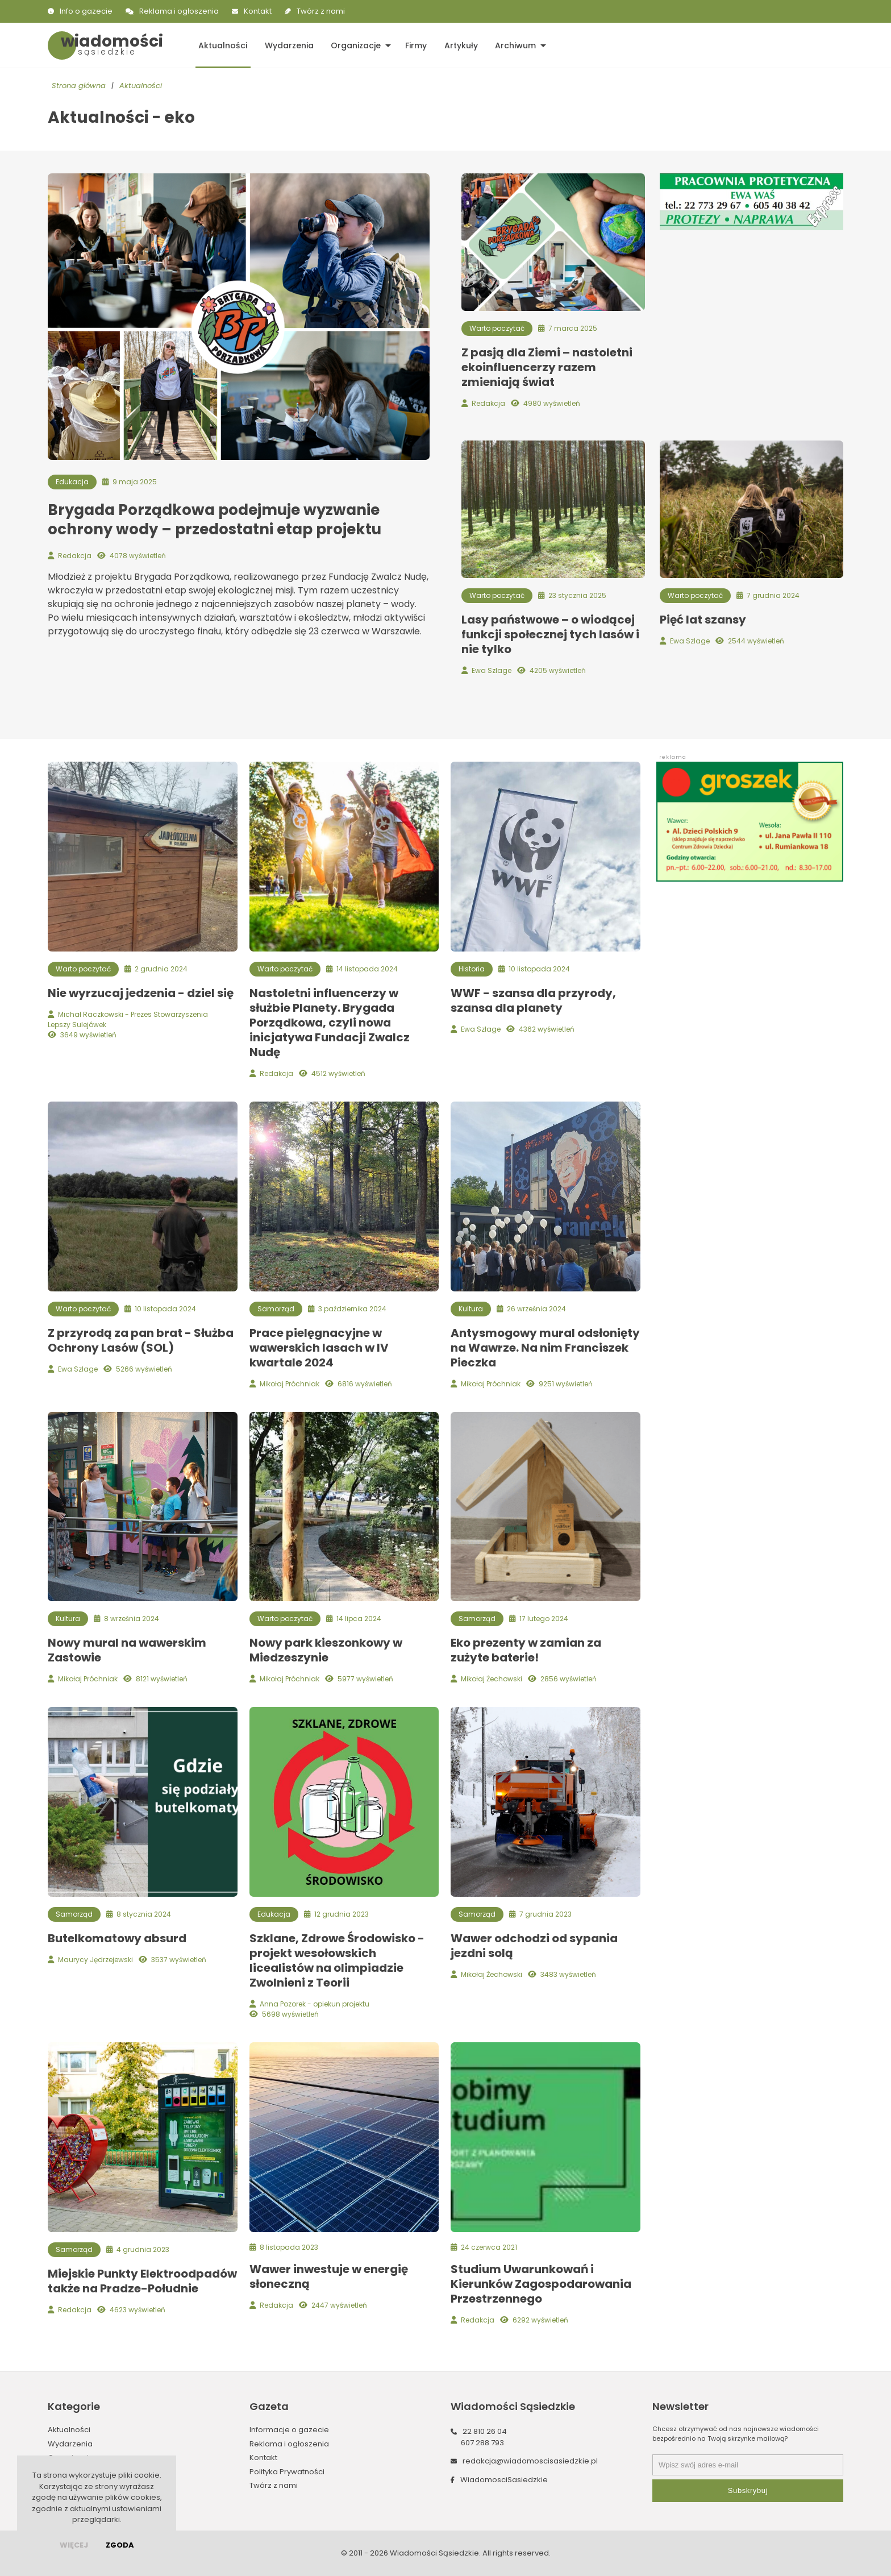  What do you see at coordinates (86, 11) in the screenshot?
I see `Info o gazecie` at bounding box center [86, 11].